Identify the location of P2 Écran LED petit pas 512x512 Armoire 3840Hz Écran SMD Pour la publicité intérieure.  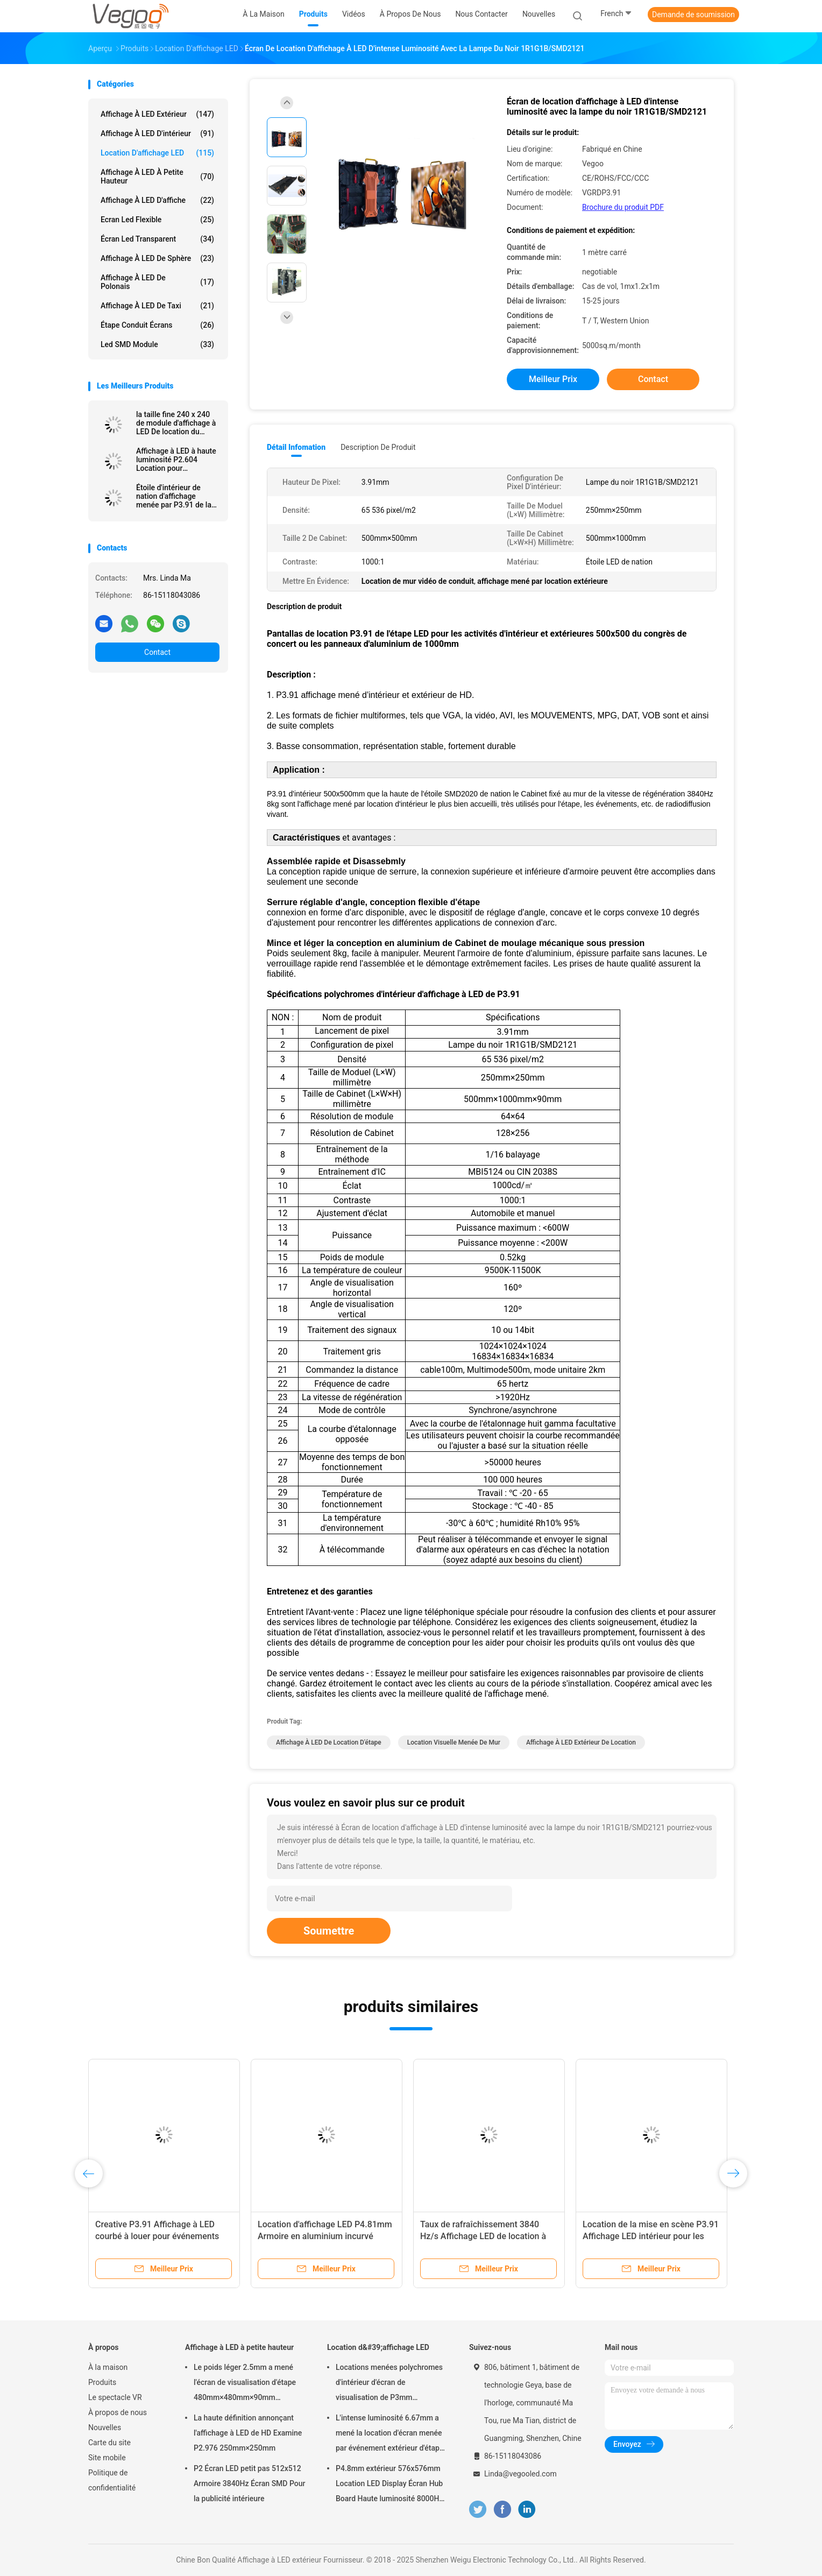
(250, 2483).